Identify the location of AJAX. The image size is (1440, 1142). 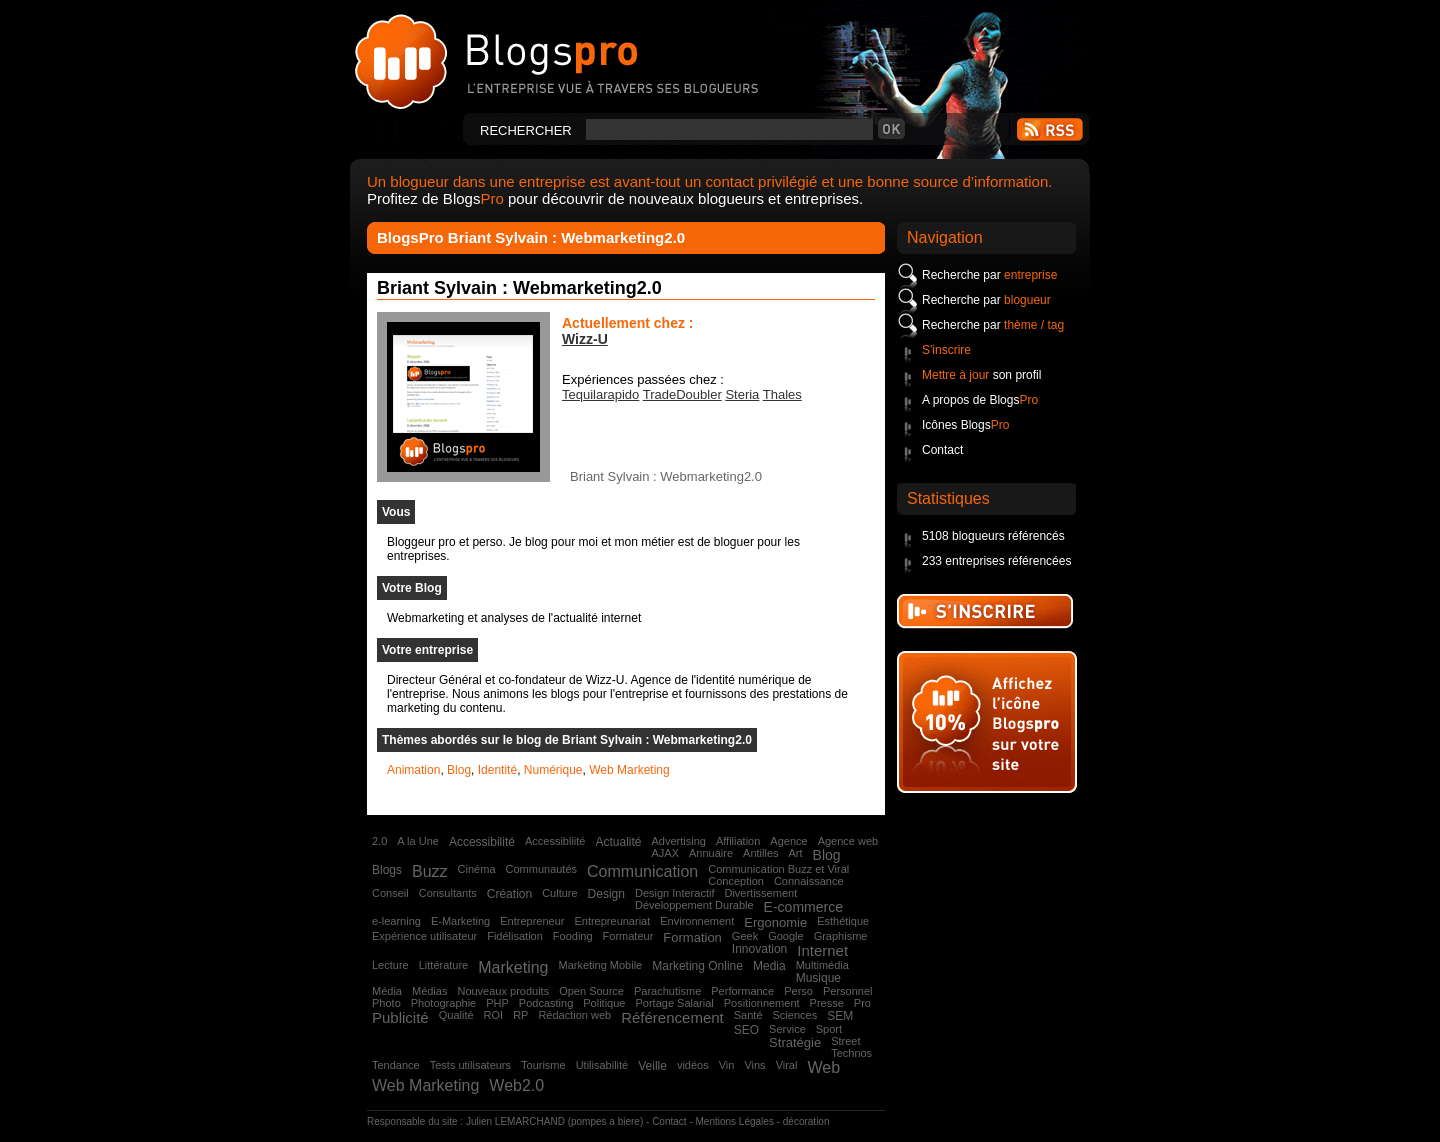
(665, 853).